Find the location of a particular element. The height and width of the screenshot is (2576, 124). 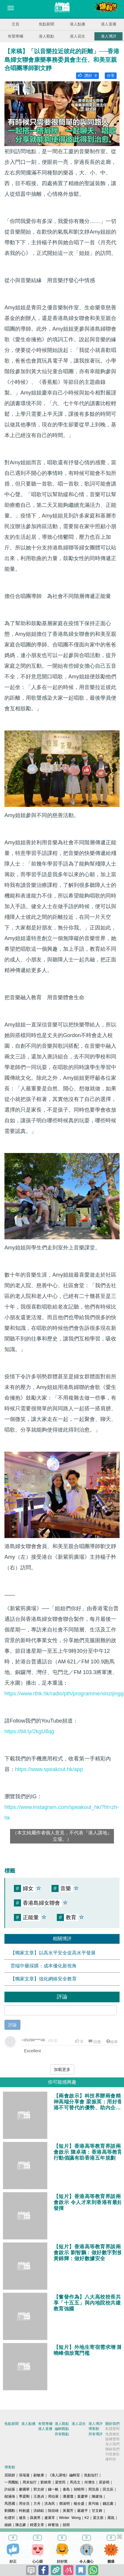

一周圈點 is located at coordinates (11, 2482).